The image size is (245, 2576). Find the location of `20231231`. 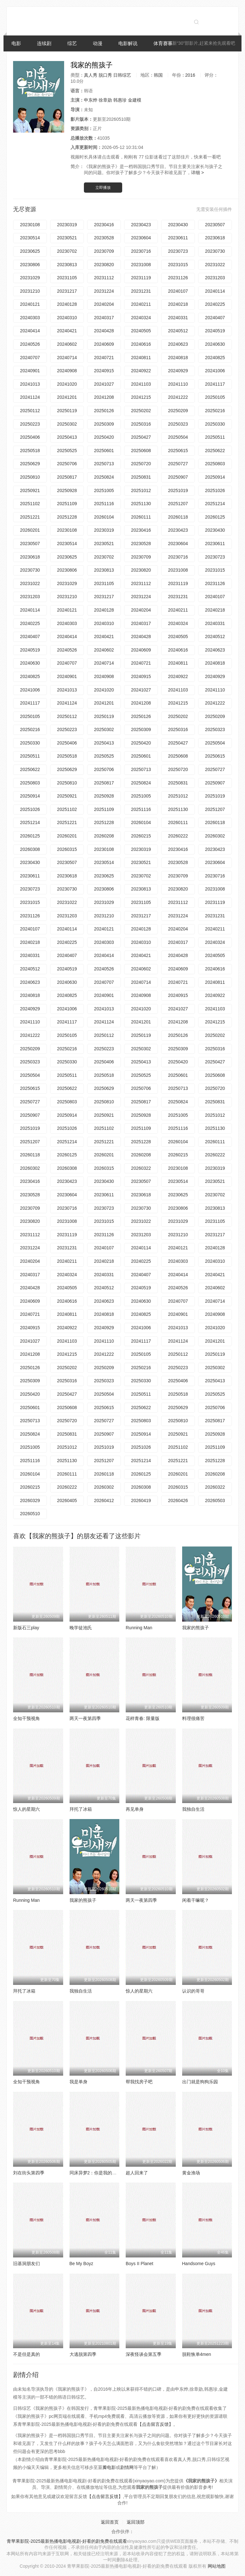

20231231 is located at coordinates (141, 291).